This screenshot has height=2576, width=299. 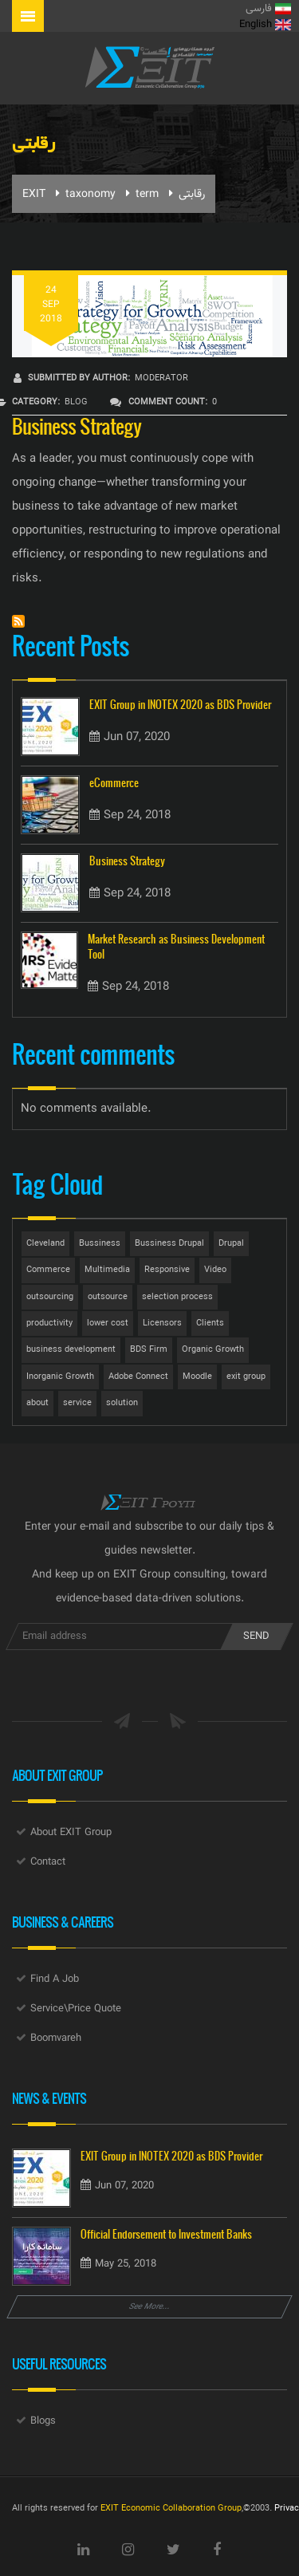 I want to click on service, so click(x=77, y=1403).